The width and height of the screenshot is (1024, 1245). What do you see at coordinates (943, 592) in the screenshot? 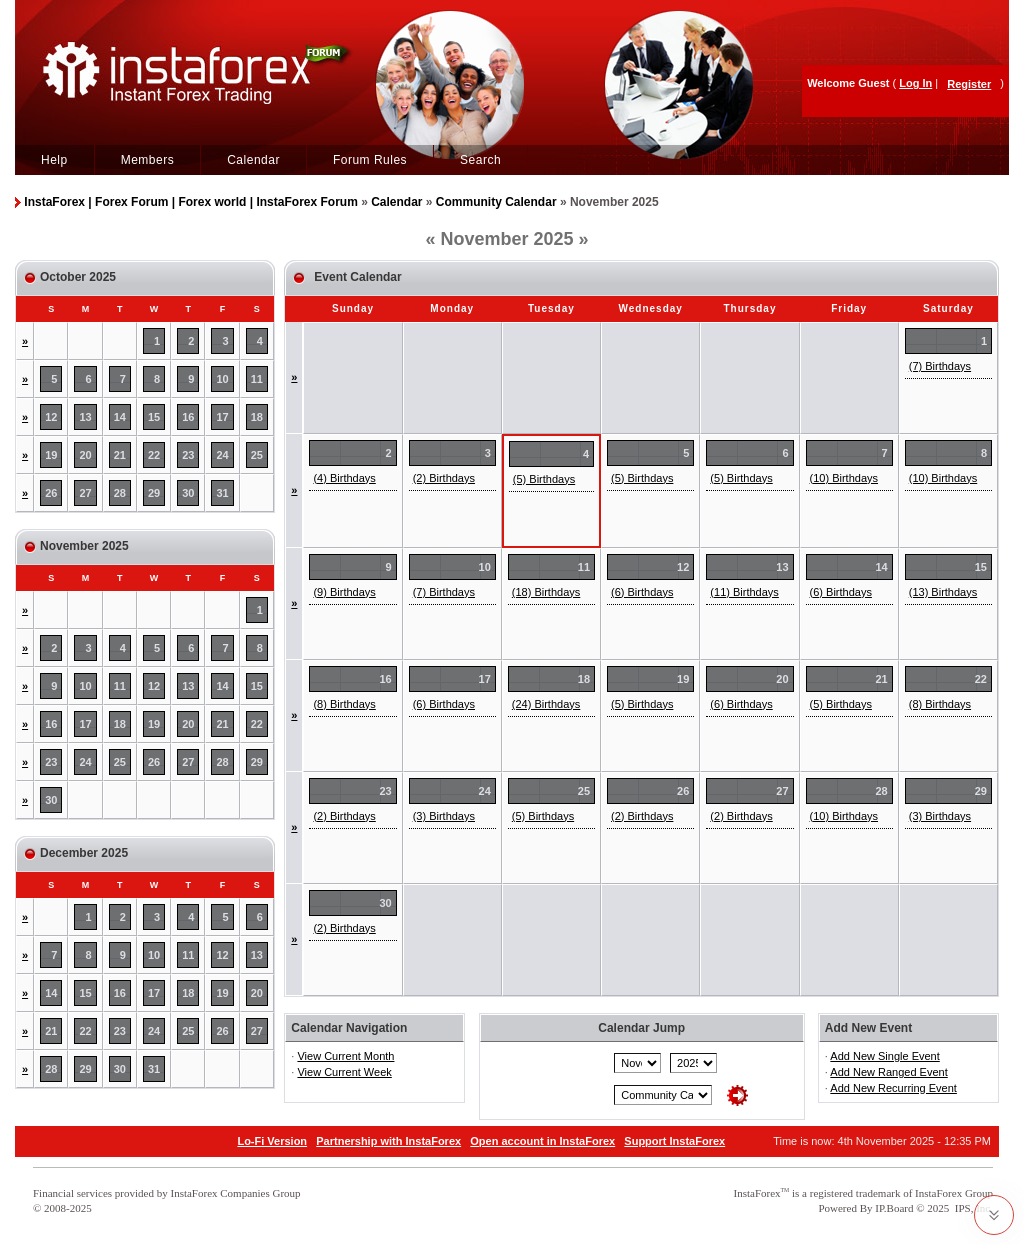
I see `(13) Birthdays` at bounding box center [943, 592].